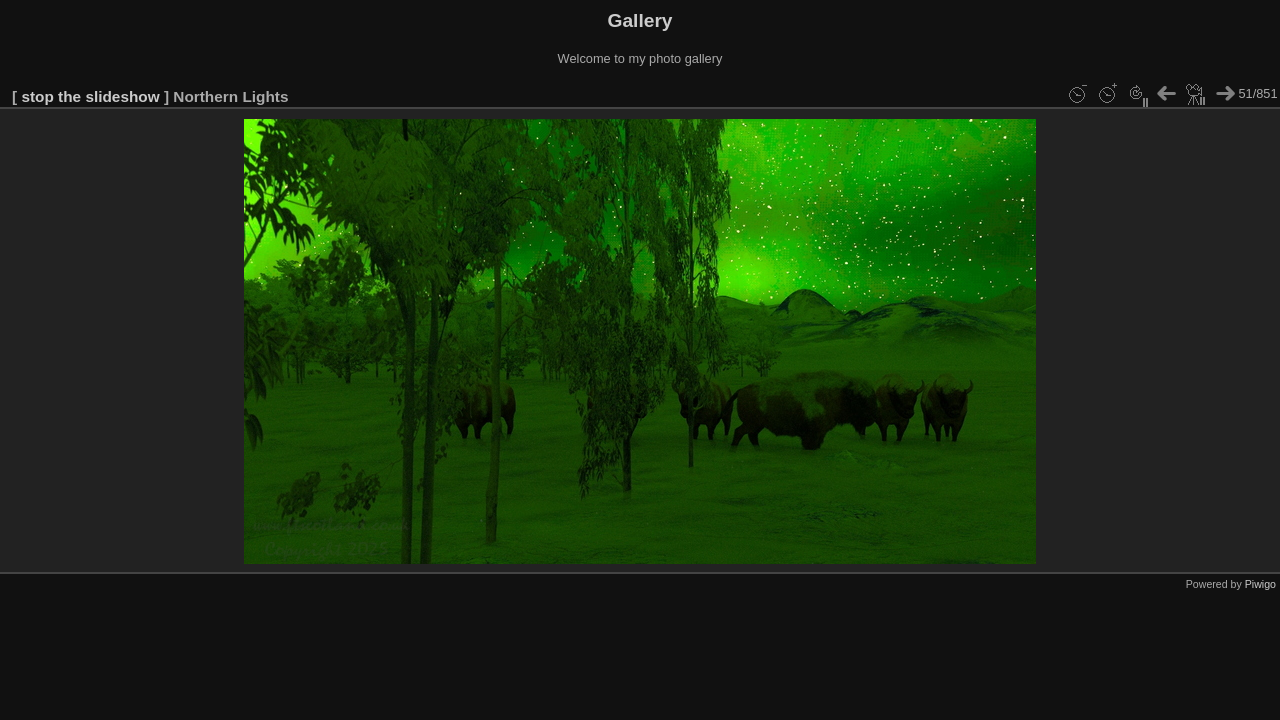 The image size is (1280, 720). Describe the element at coordinates (1260, 584) in the screenshot. I see `Piwigo` at that location.